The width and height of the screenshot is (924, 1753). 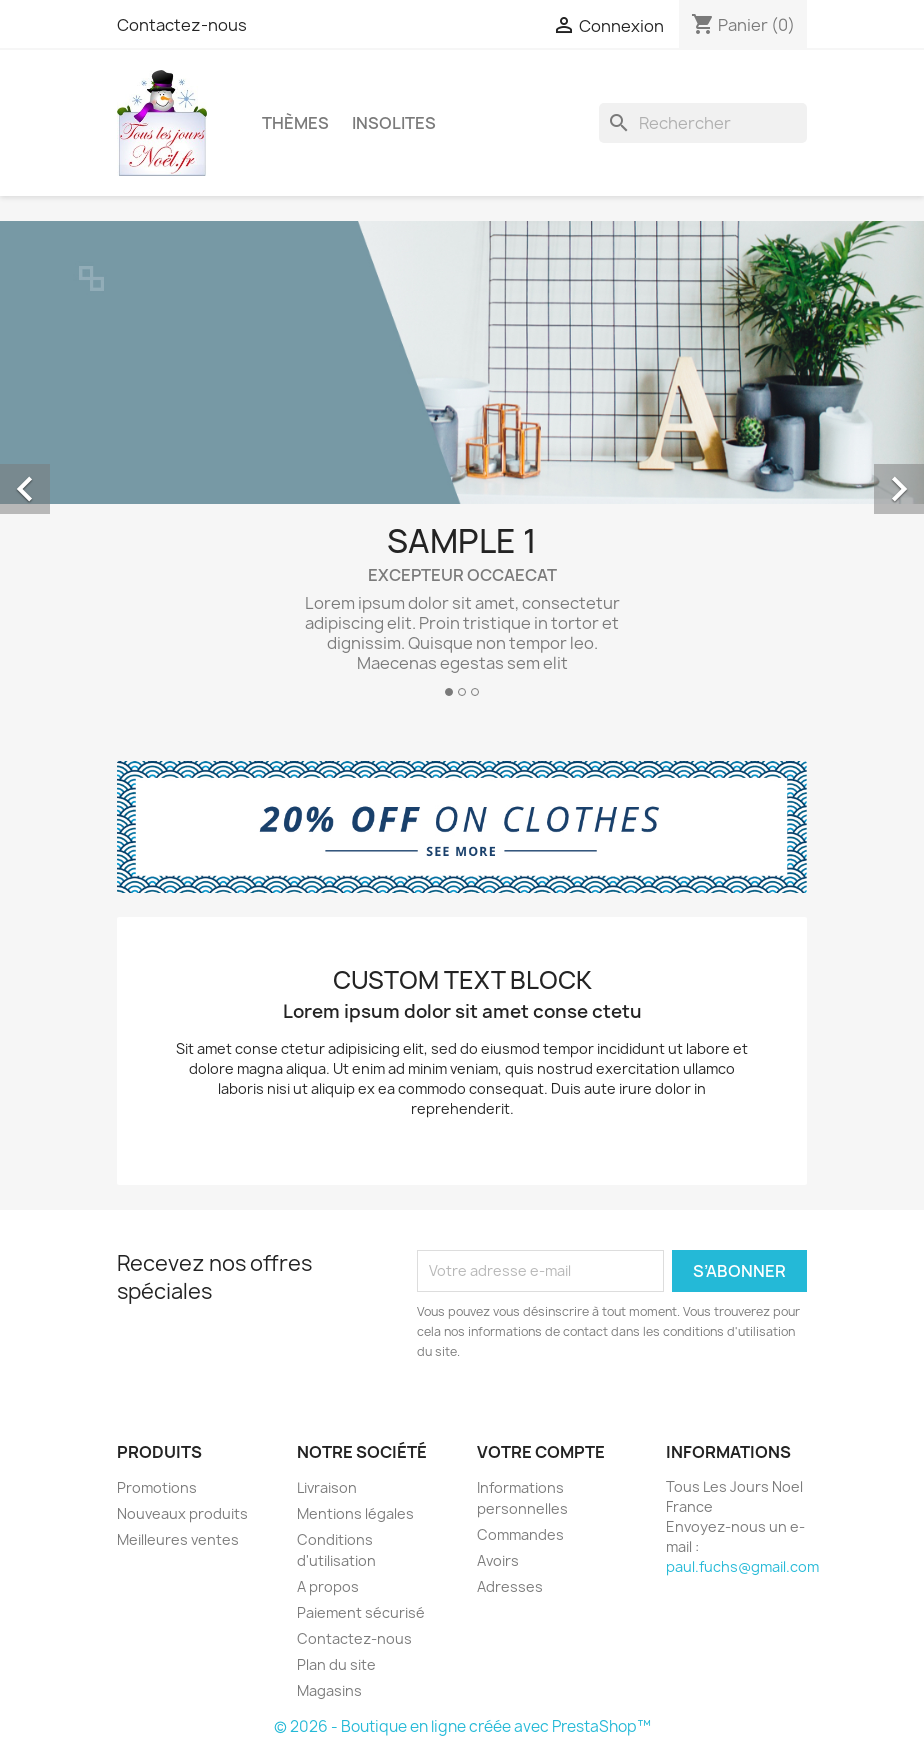 What do you see at coordinates (520, 1534) in the screenshot?
I see `Commandes` at bounding box center [520, 1534].